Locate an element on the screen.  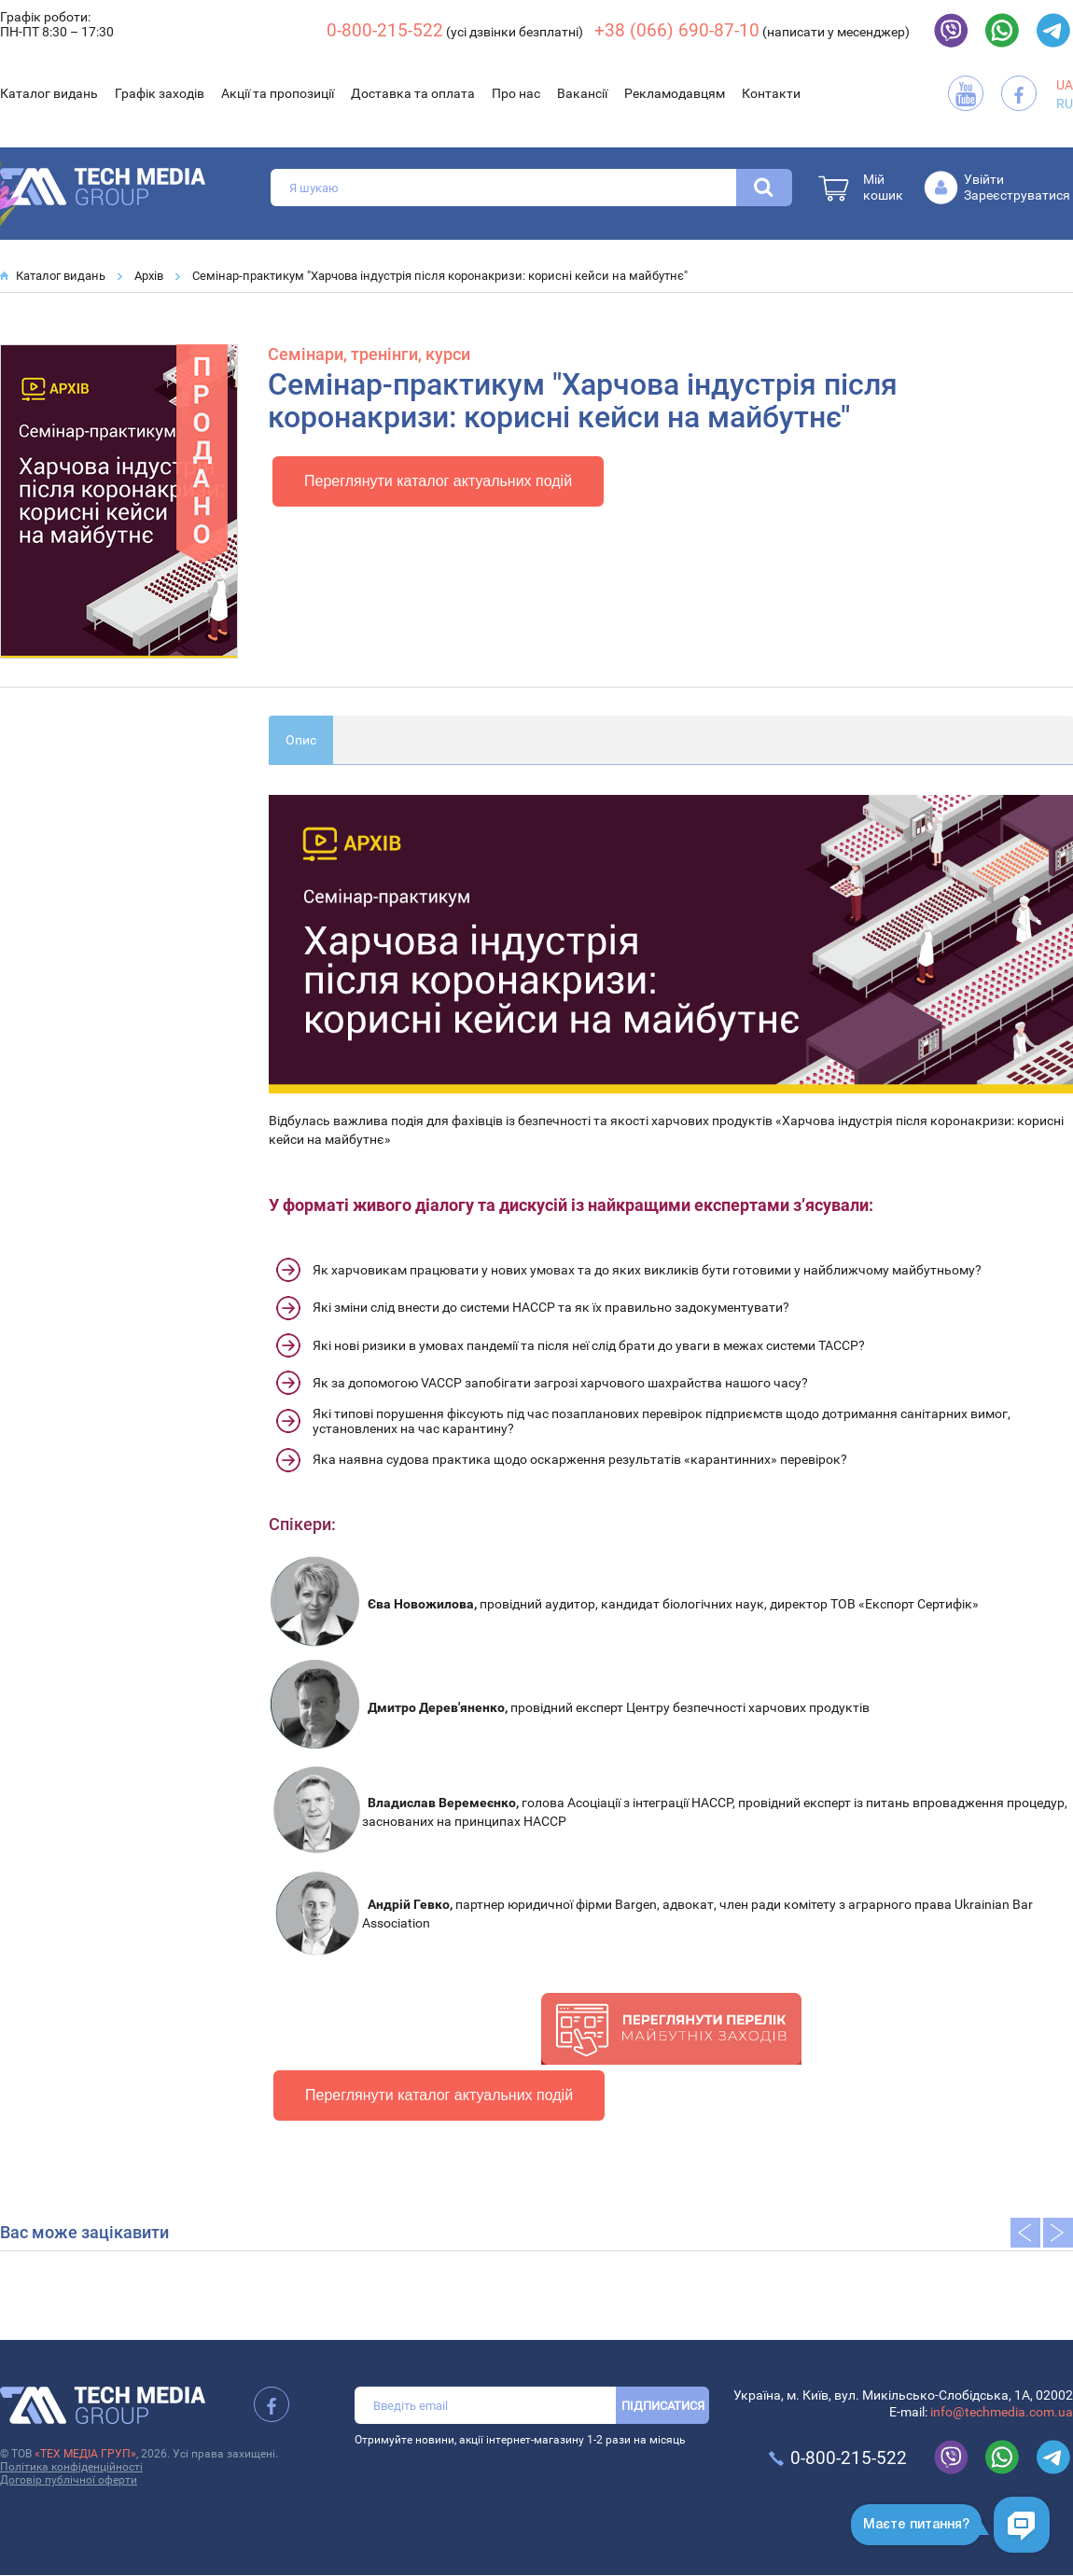
Вакансії is located at coordinates (582, 93).